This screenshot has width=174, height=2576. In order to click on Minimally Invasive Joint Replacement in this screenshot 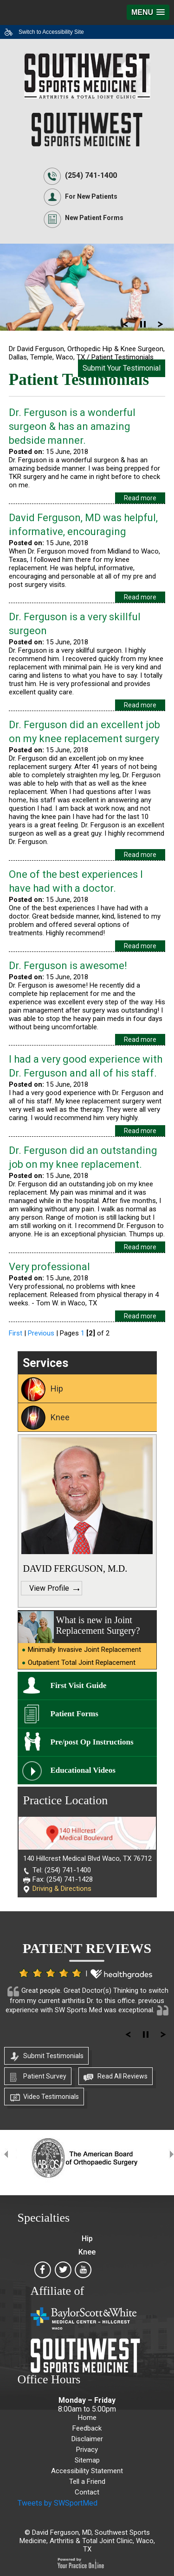, I will do `click(84, 1649)`.